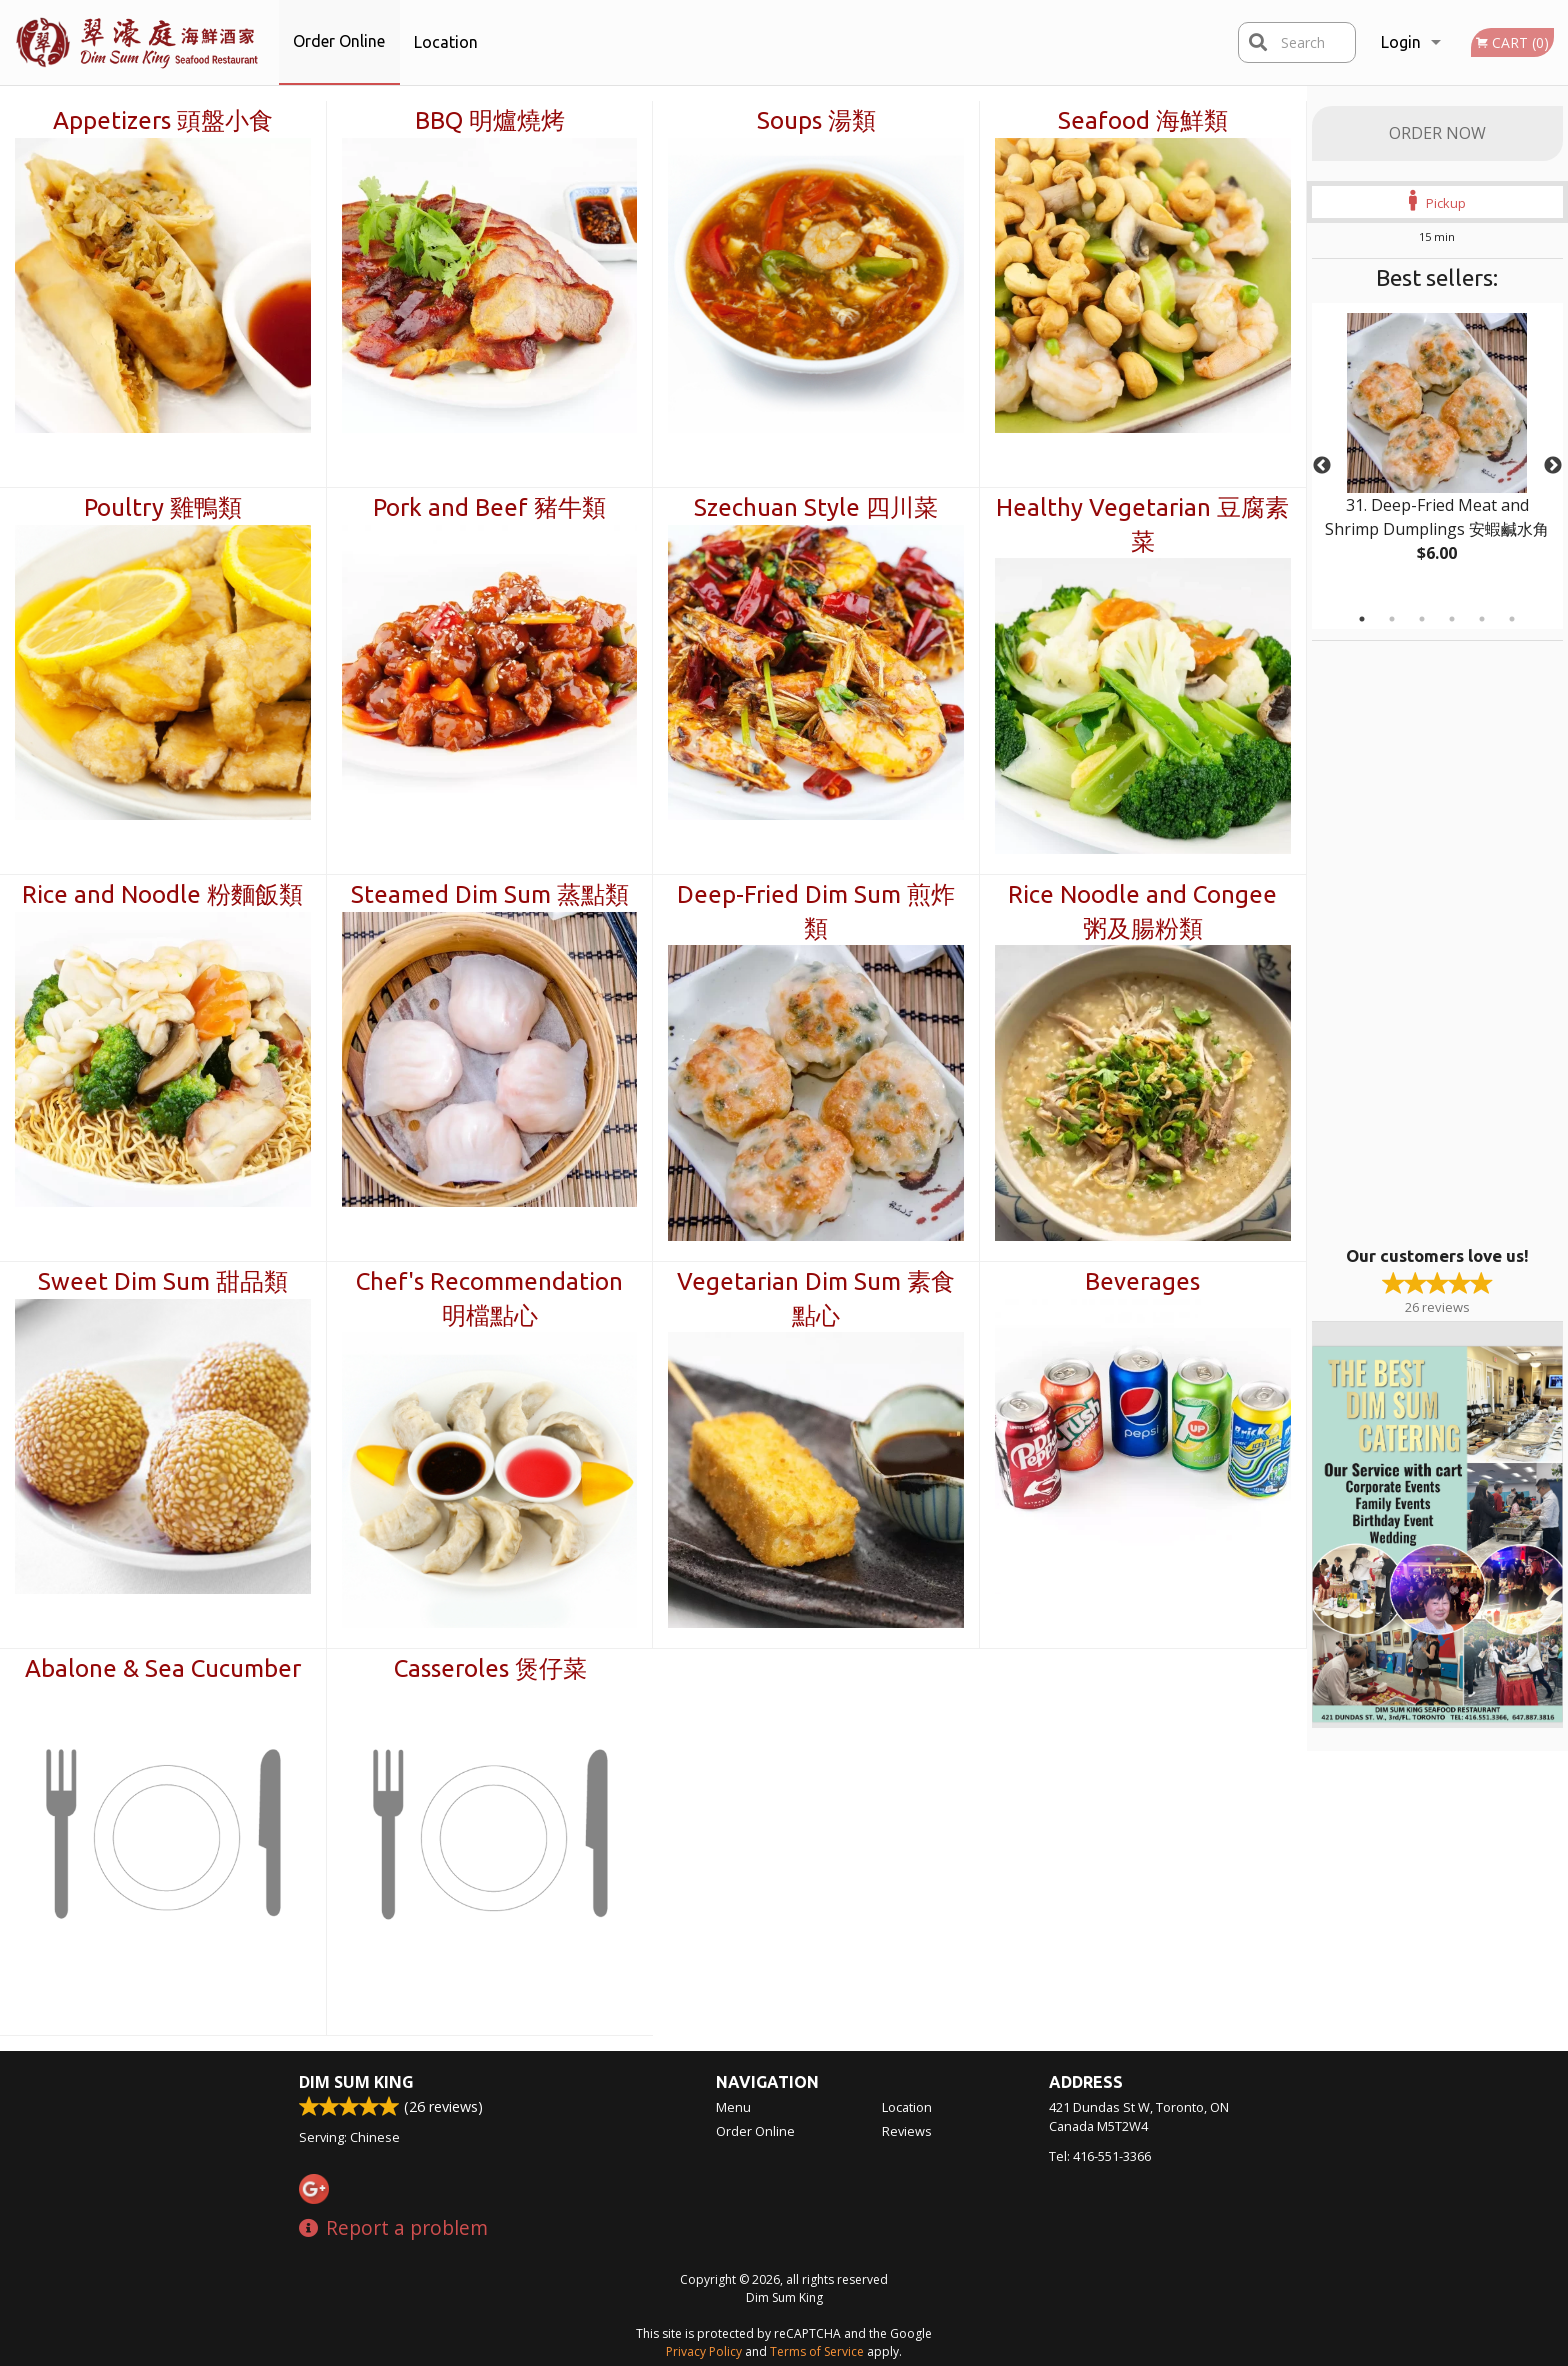 The image size is (1568, 2366). I want to click on Rice Noodle and Congee 粥及腸粉類, so click(1142, 911).